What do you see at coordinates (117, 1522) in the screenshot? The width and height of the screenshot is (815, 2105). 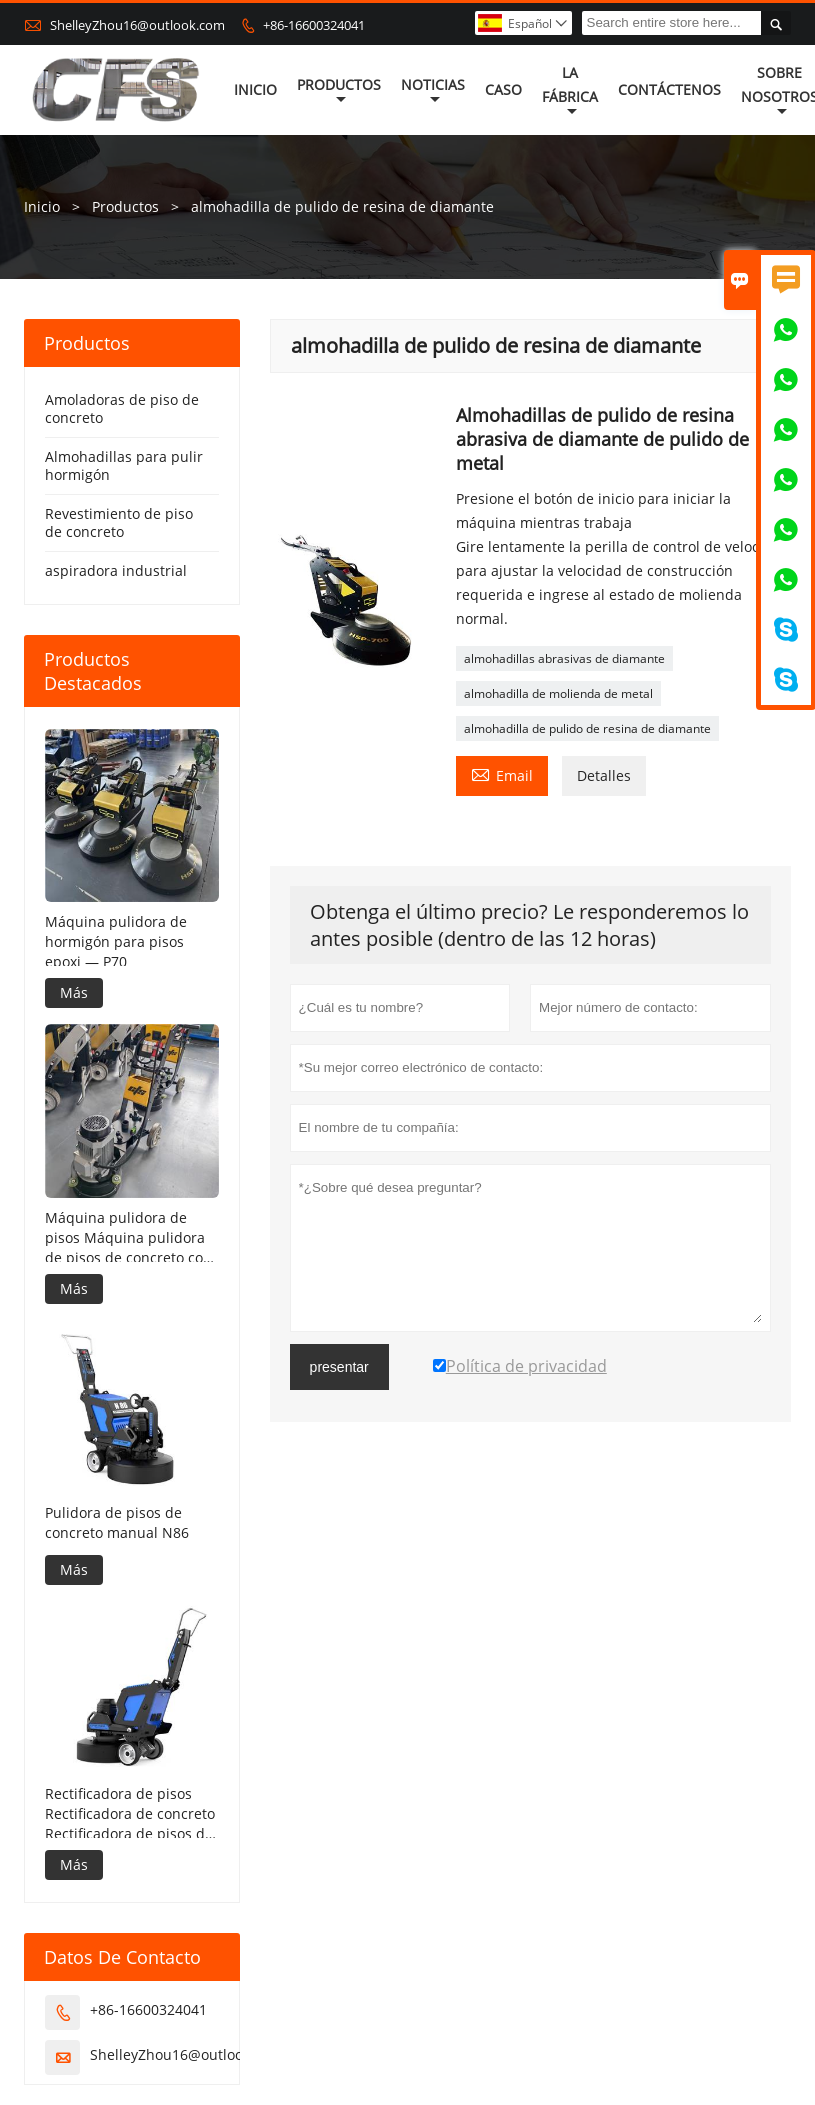 I see `Pulidora de pisos de concreto manual N86` at bounding box center [117, 1522].